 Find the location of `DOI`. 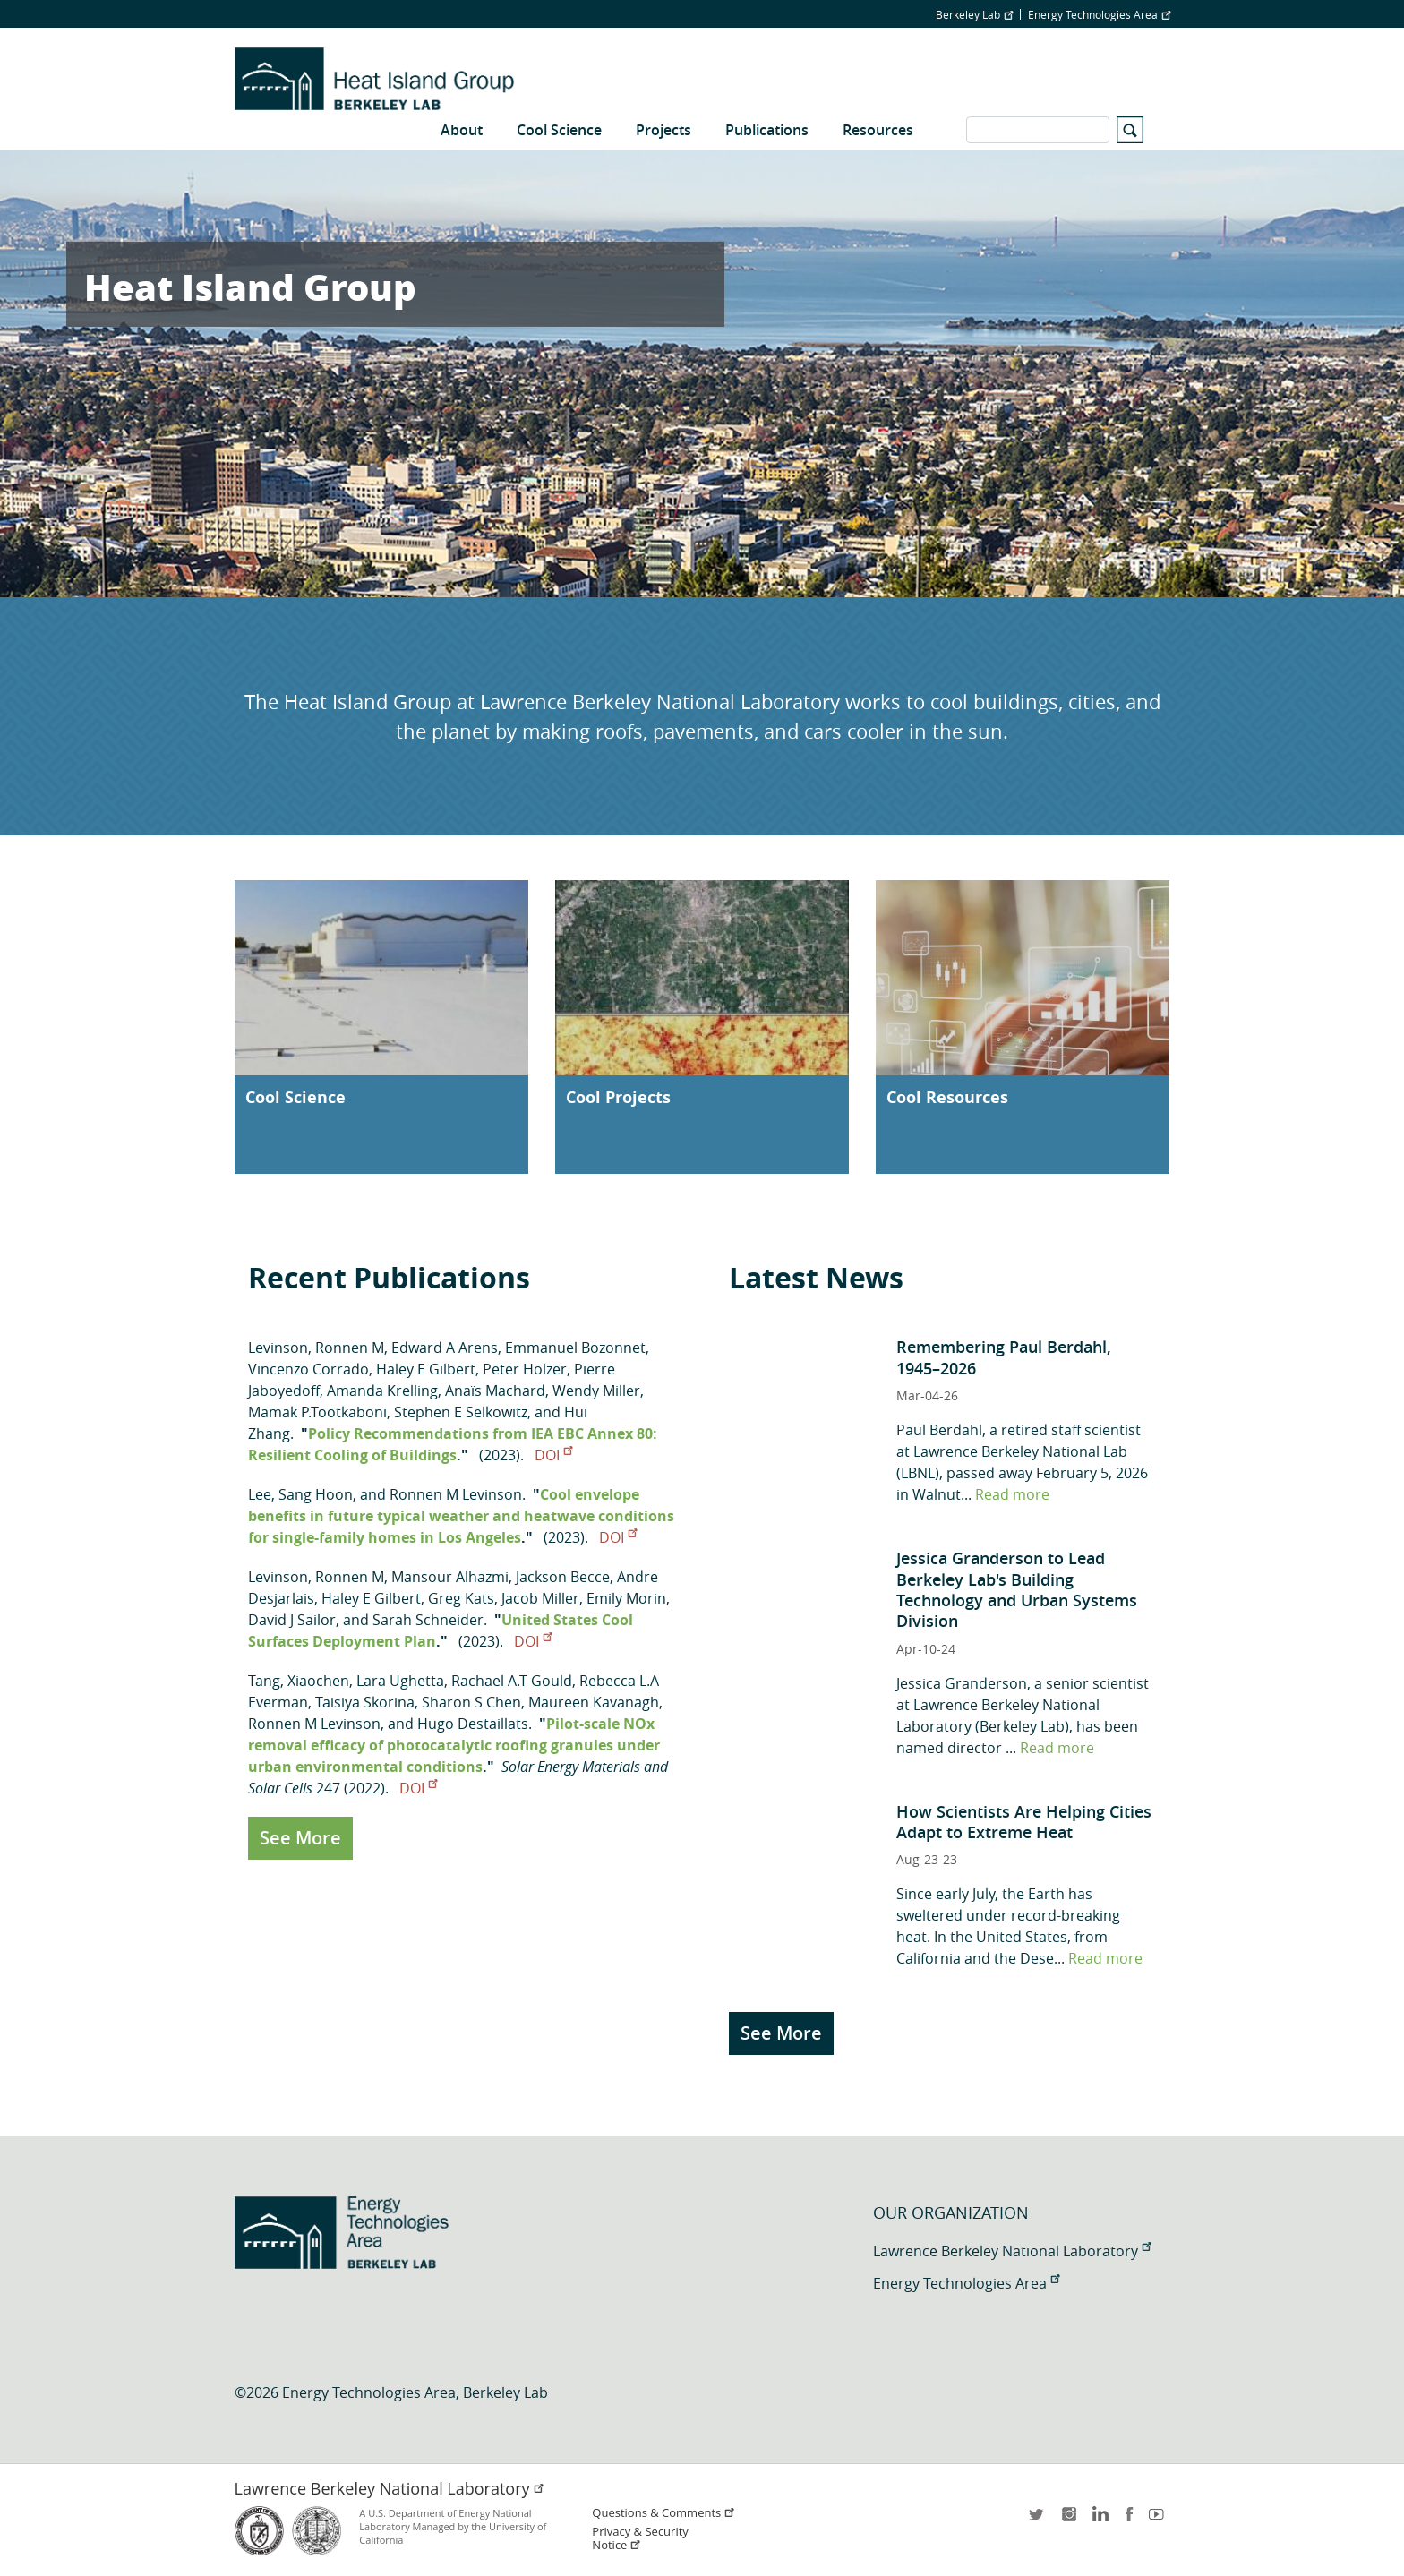

DOI is located at coordinates (553, 1455).